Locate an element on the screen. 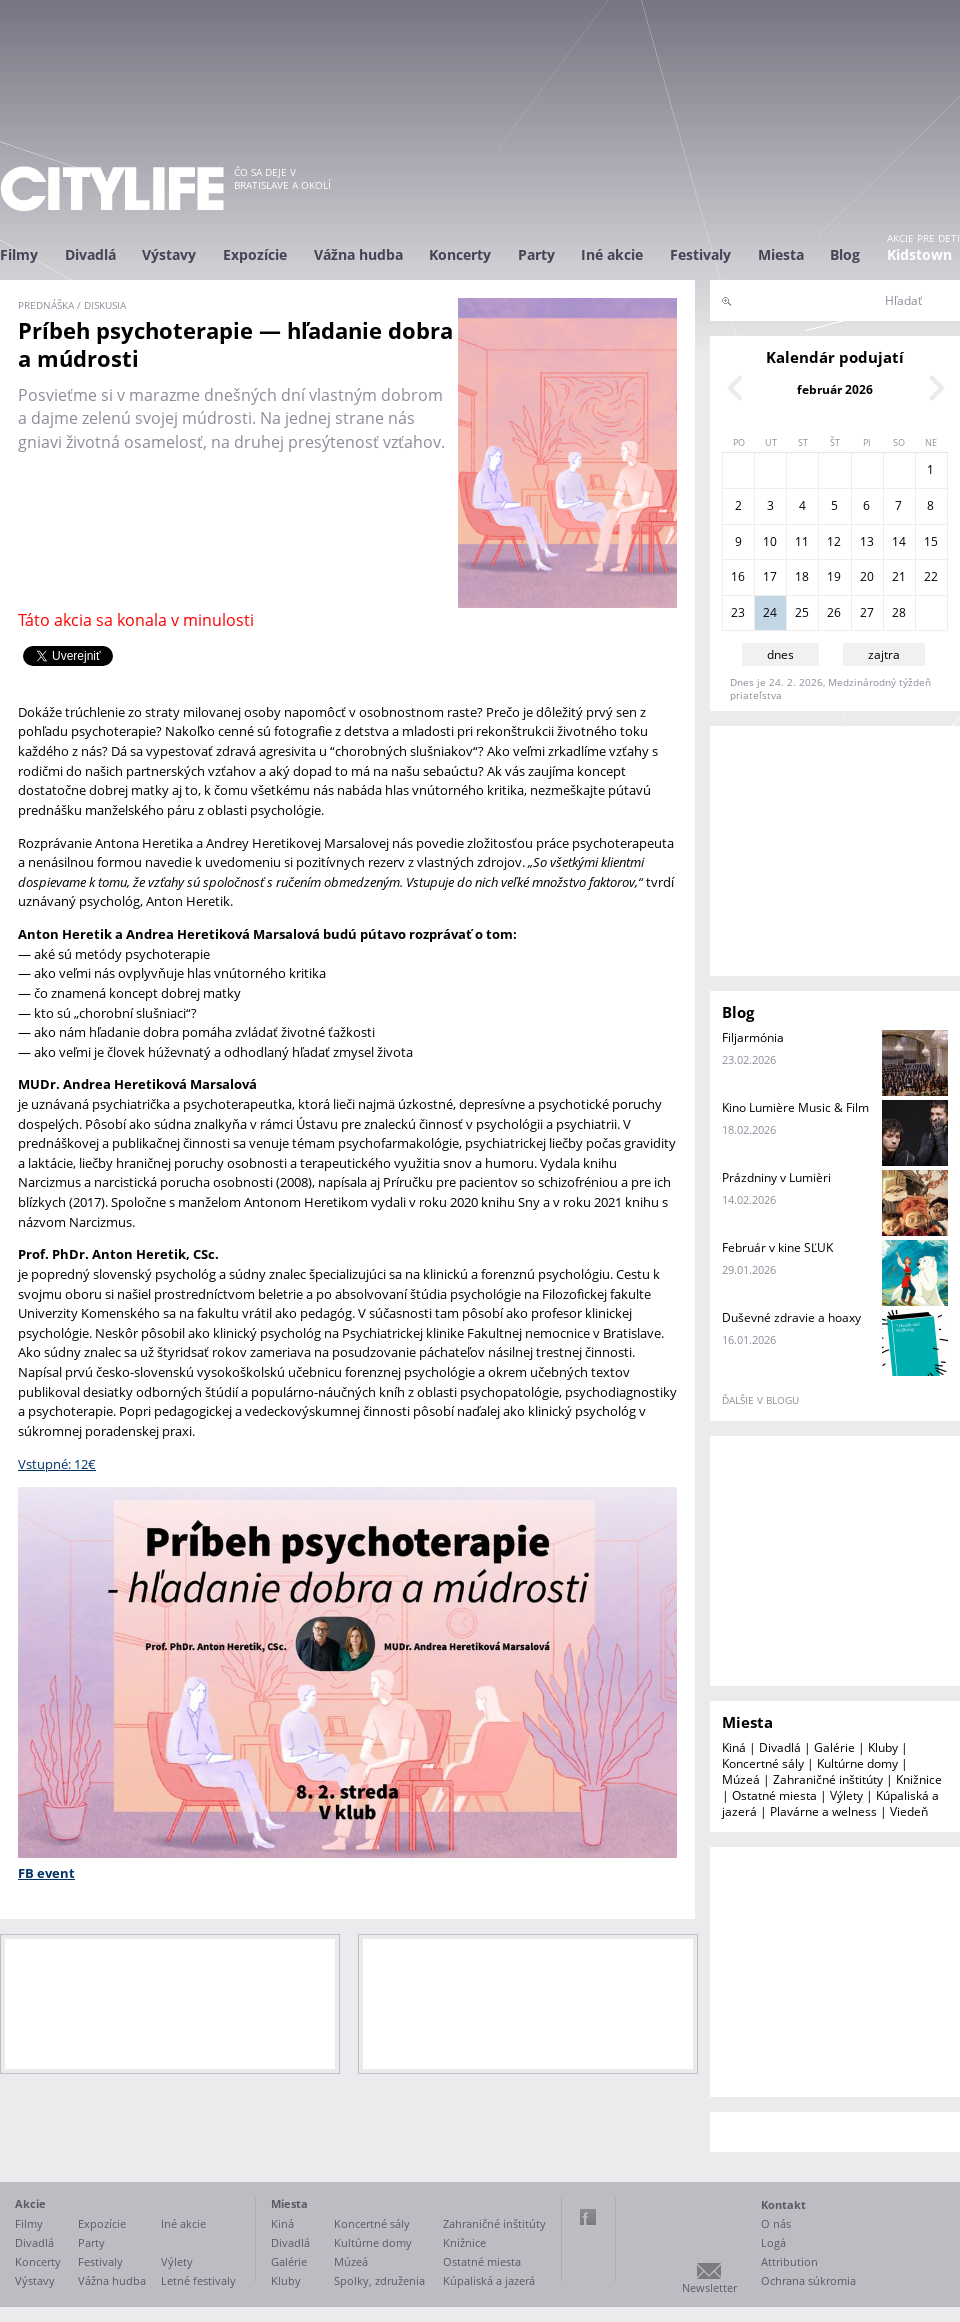 The image size is (960, 2322). Ostatné miesta is located at coordinates (774, 1795).